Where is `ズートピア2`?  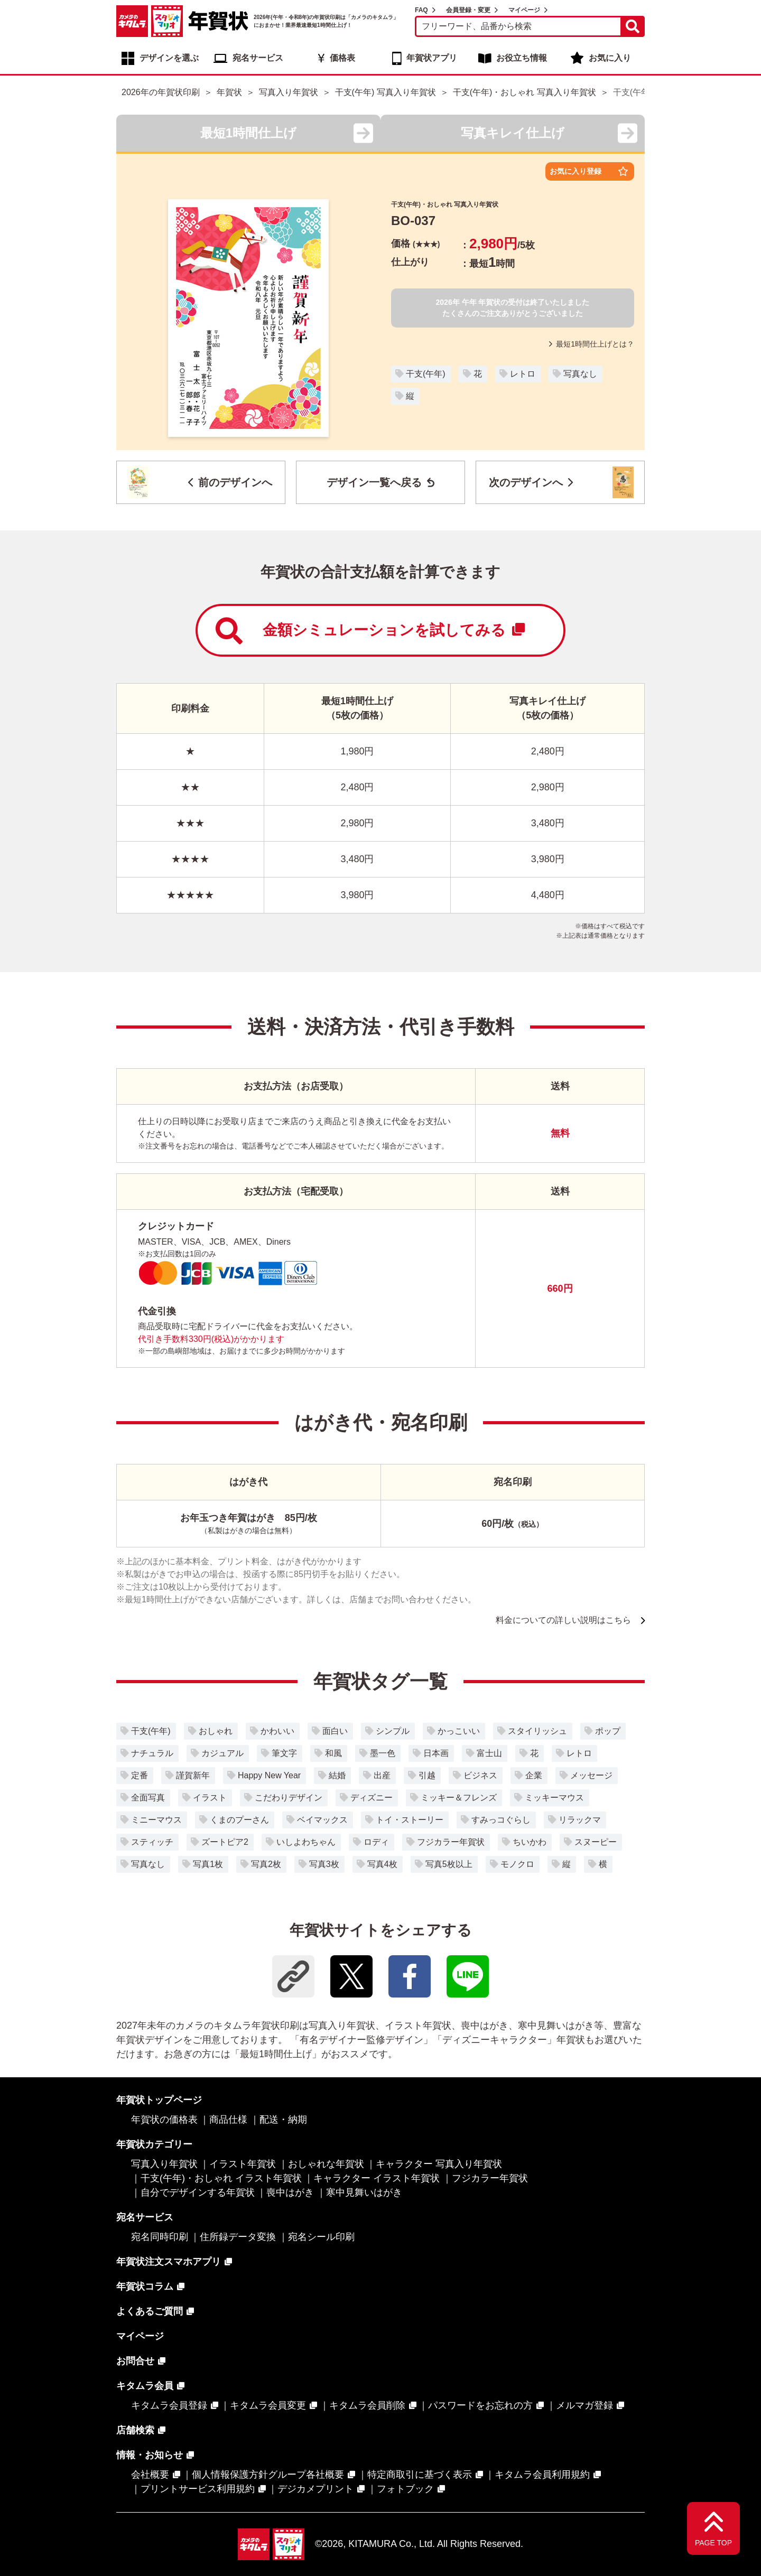
ズートピア2 is located at coordinates (224, 1841).